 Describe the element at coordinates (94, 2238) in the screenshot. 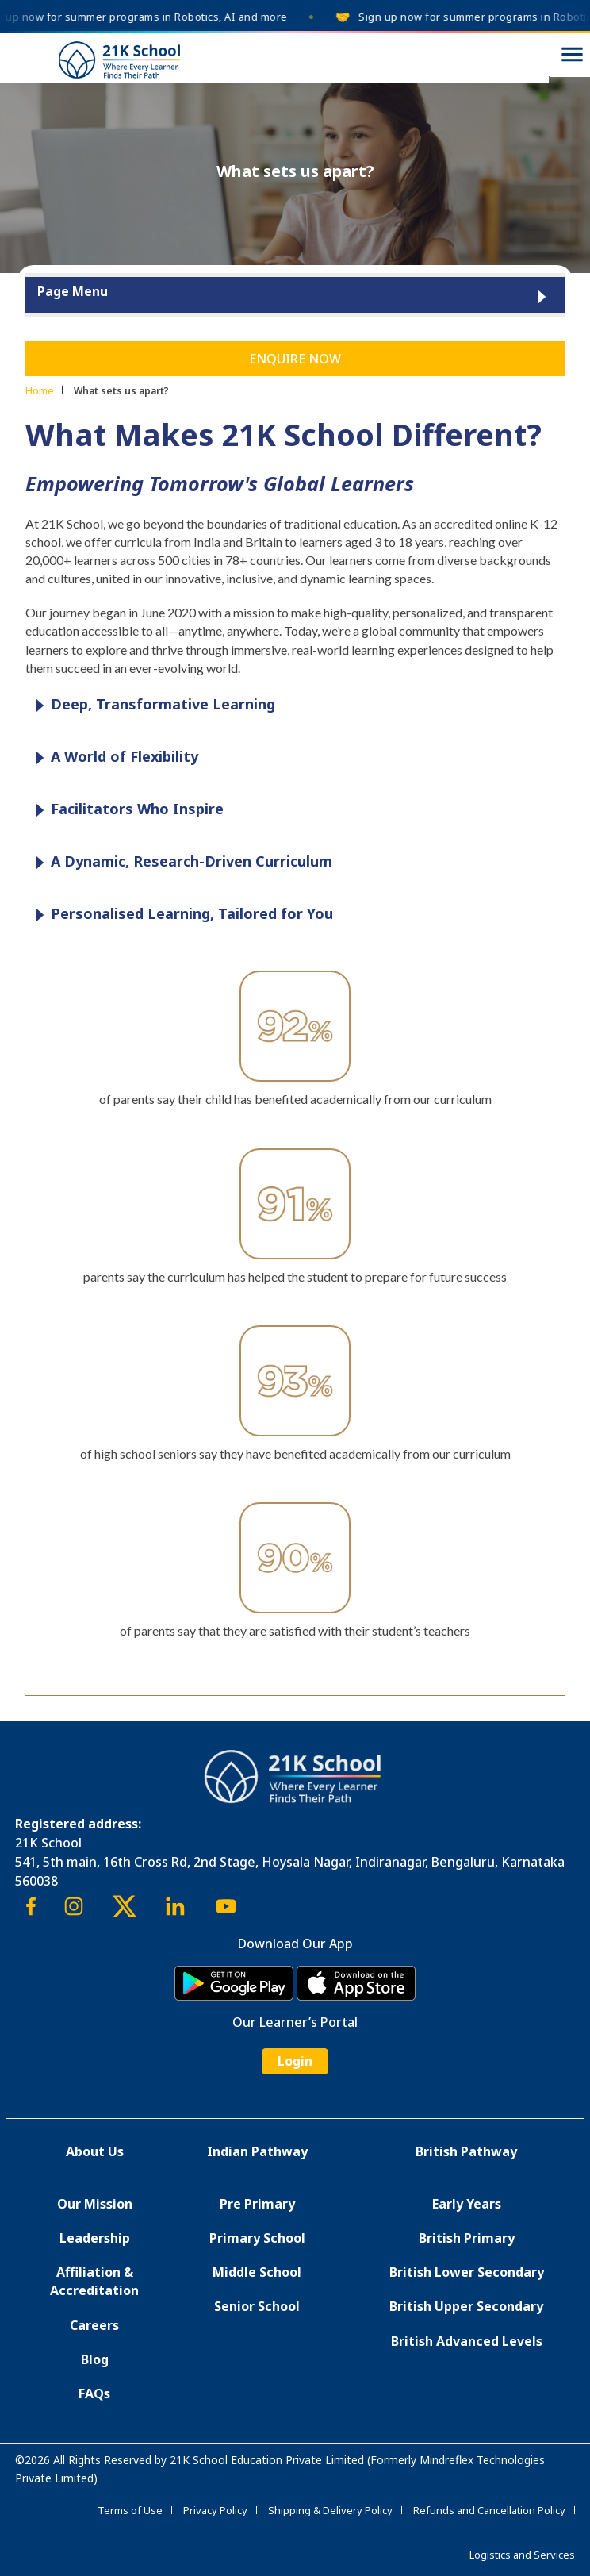

I see `Leadership` at that location.